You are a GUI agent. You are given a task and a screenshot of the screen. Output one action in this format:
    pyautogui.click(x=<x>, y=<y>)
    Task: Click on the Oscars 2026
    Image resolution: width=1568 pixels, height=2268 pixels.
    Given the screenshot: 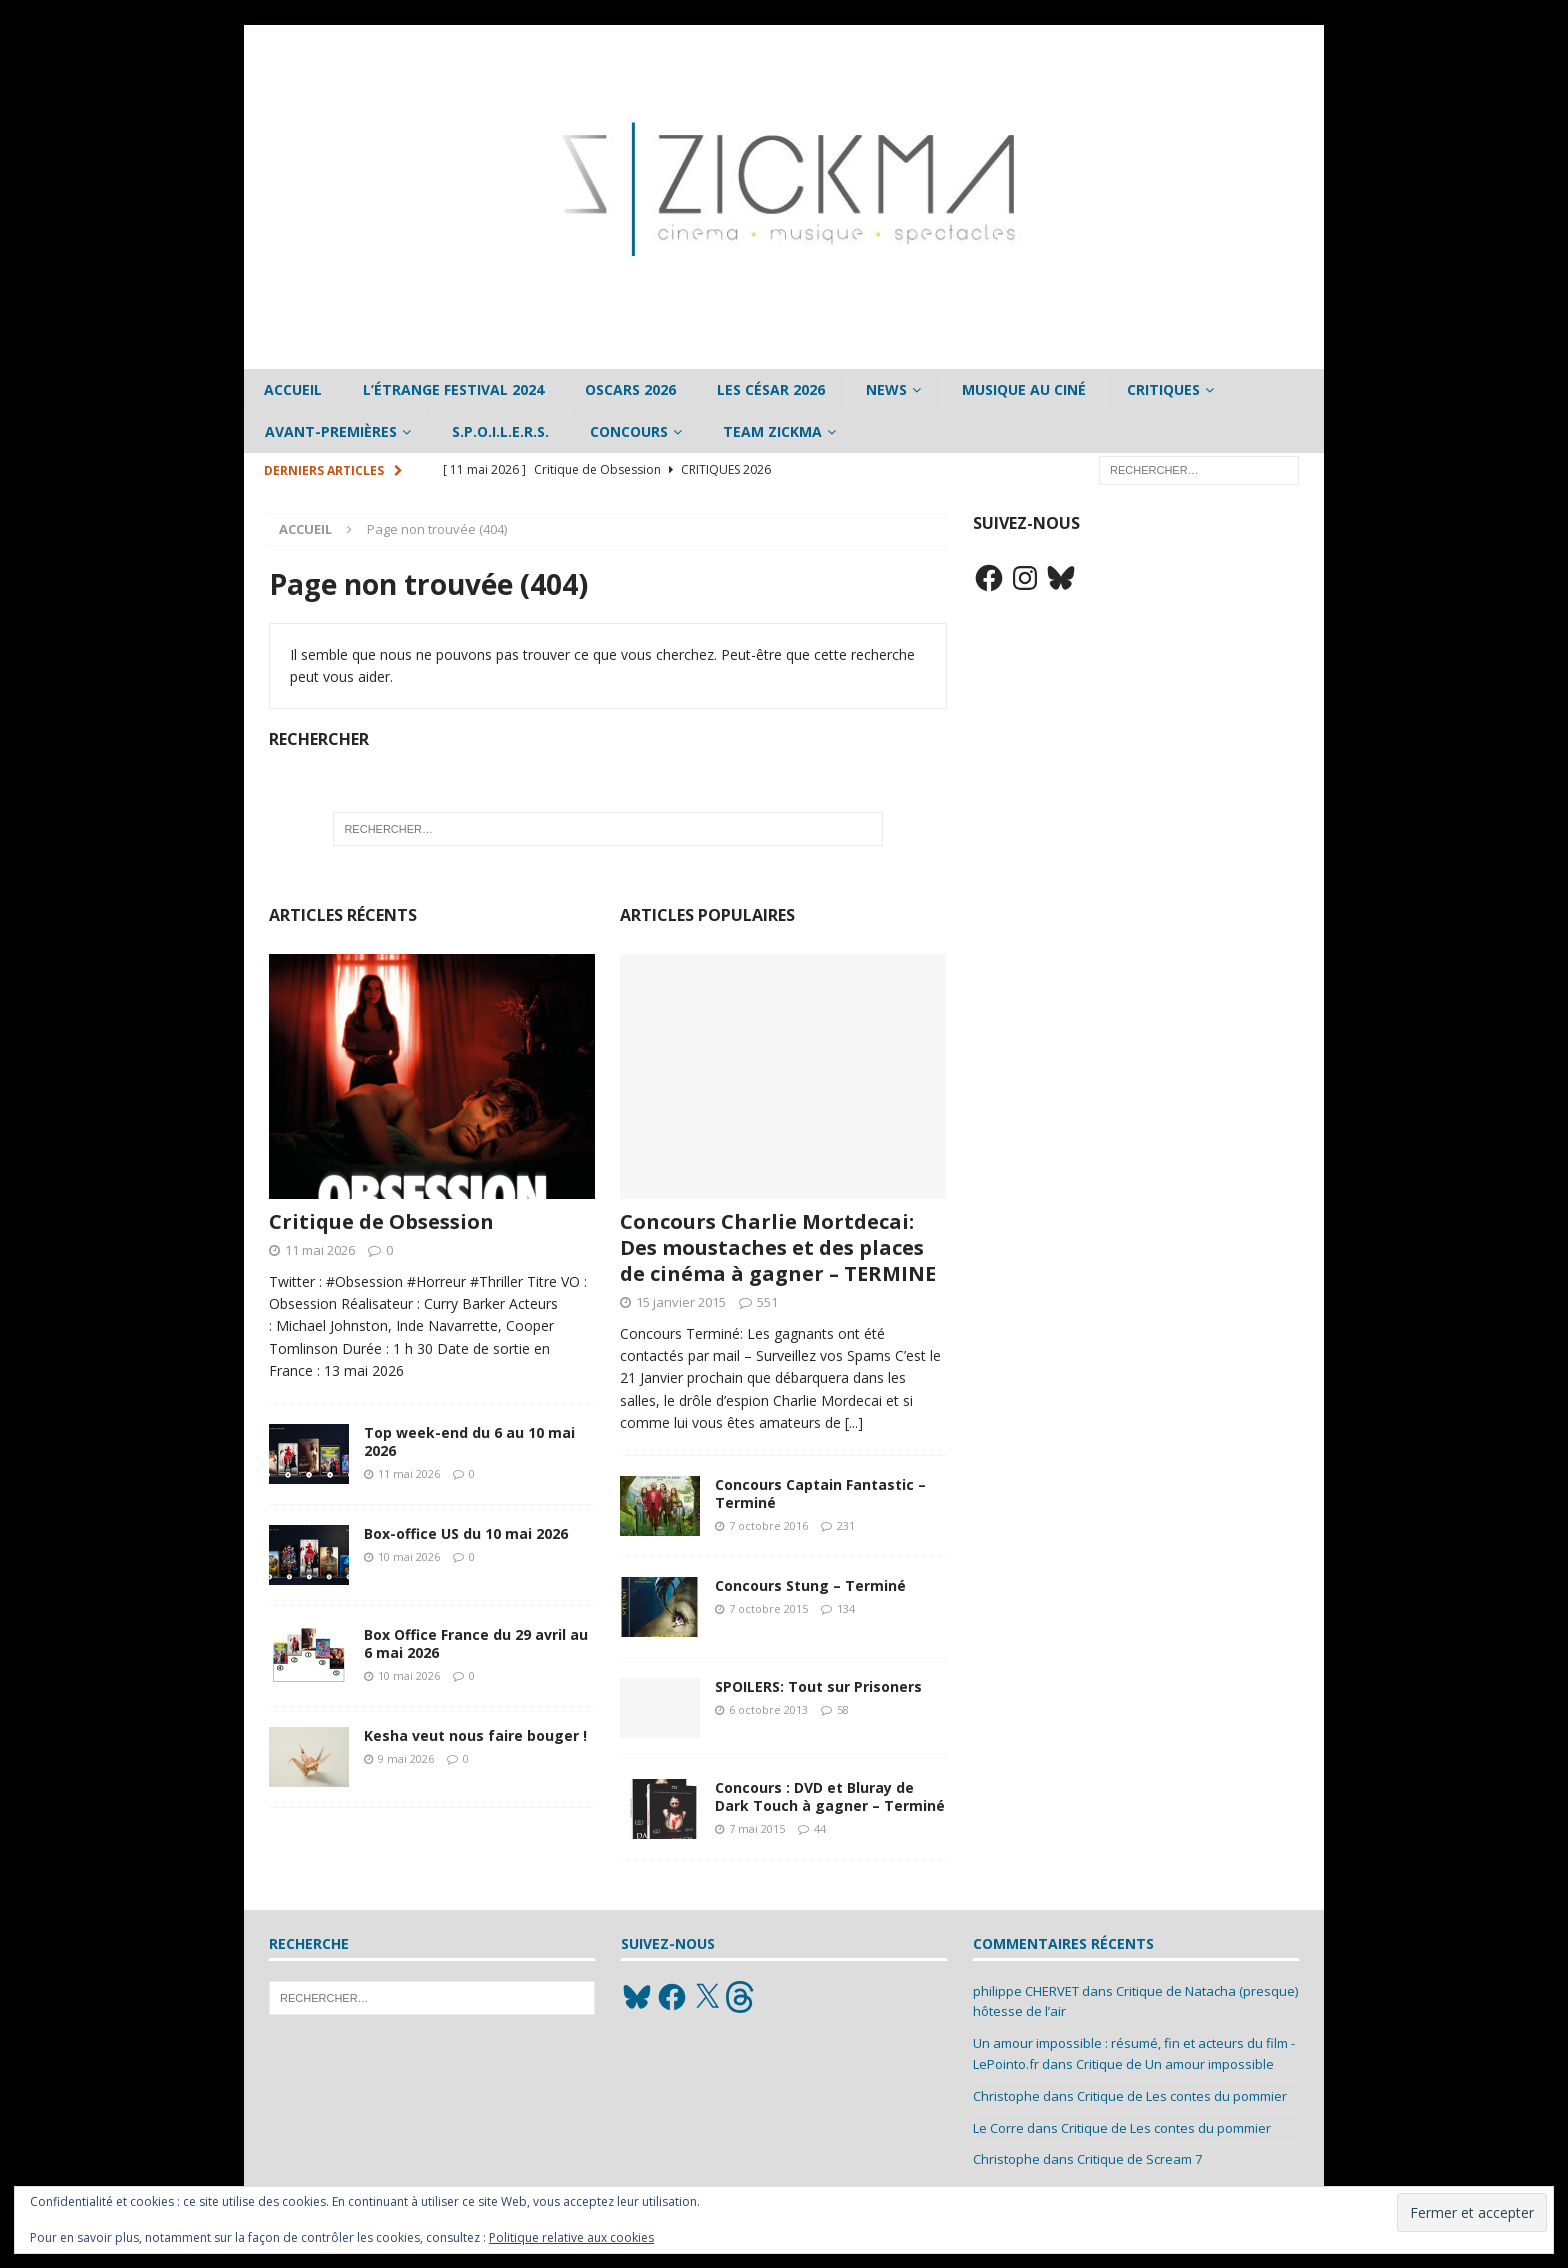 What is the action you would take?
    pyautogui.click(x=630, y=389)
    